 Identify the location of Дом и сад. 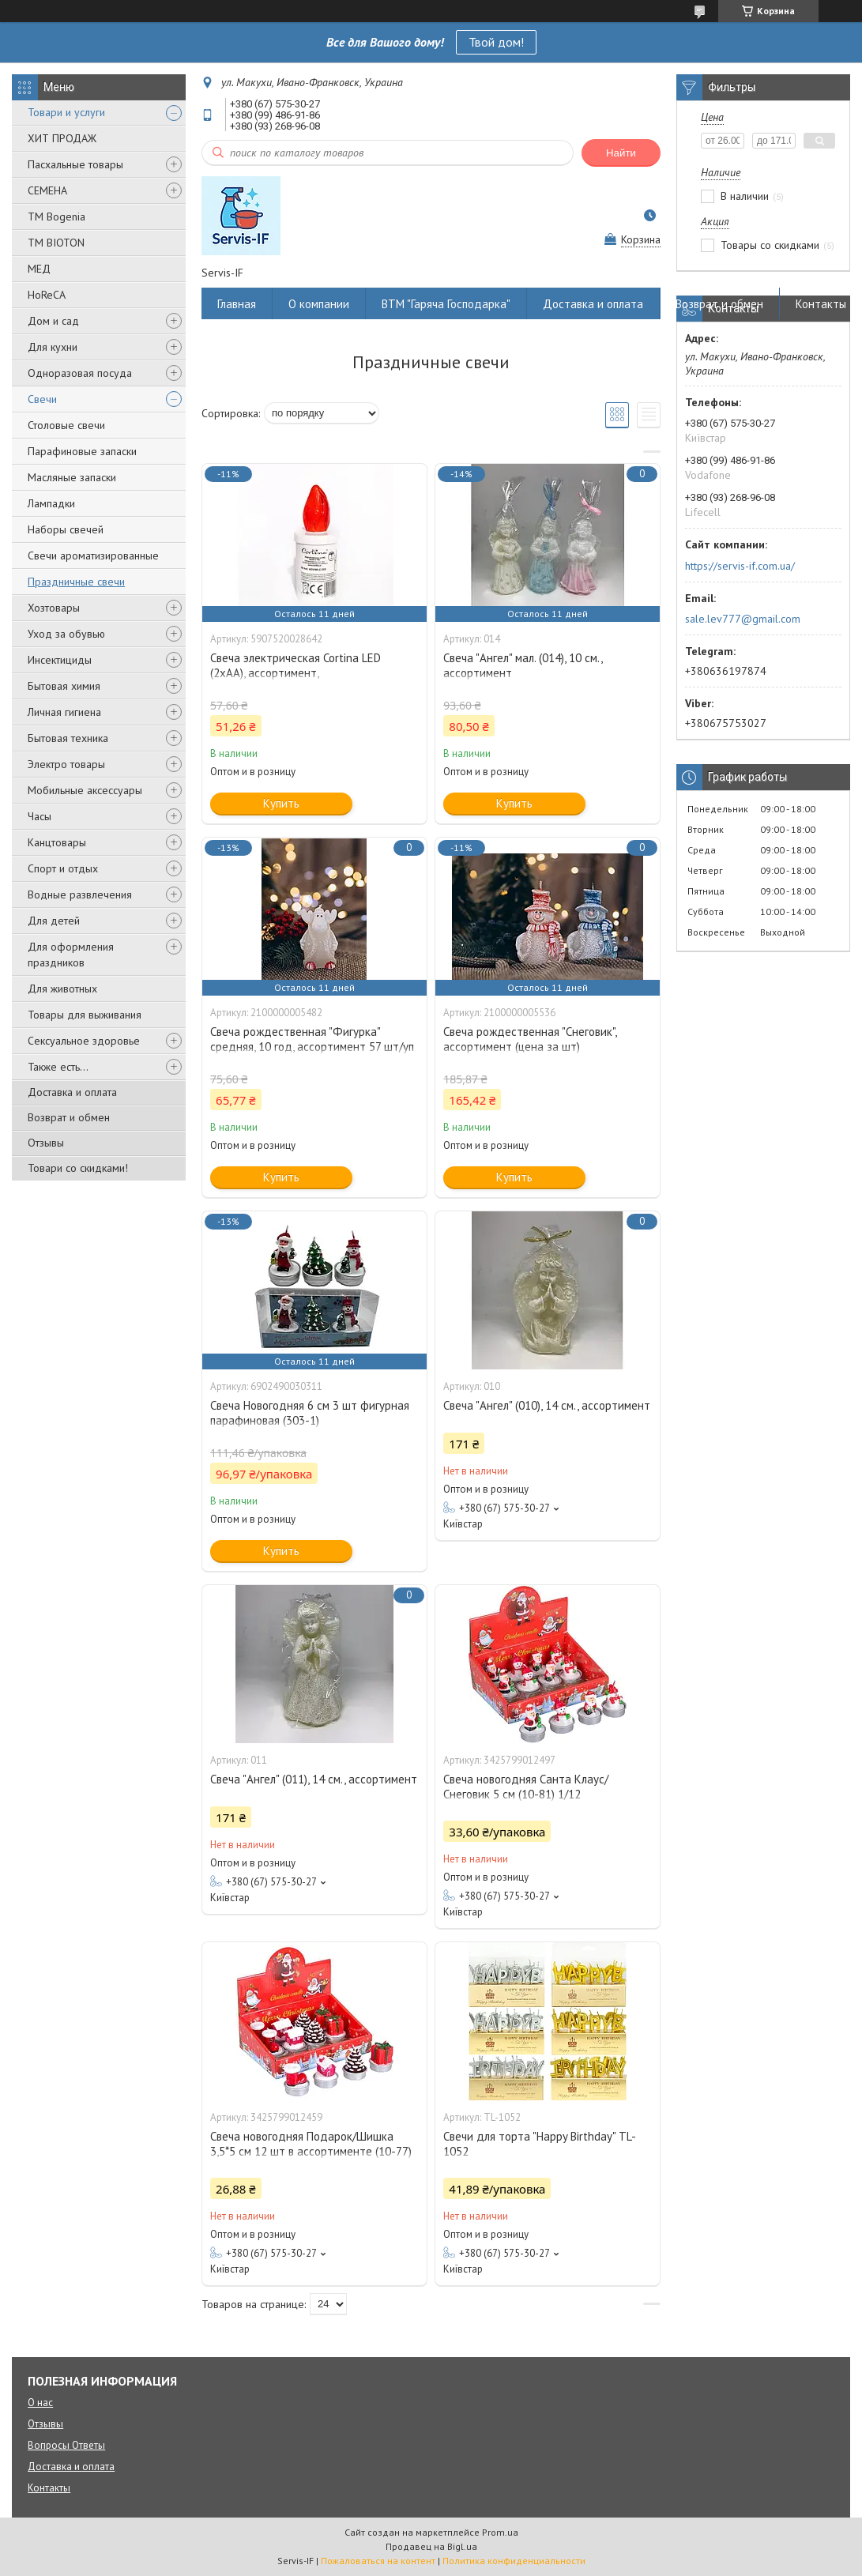
(53, 321).